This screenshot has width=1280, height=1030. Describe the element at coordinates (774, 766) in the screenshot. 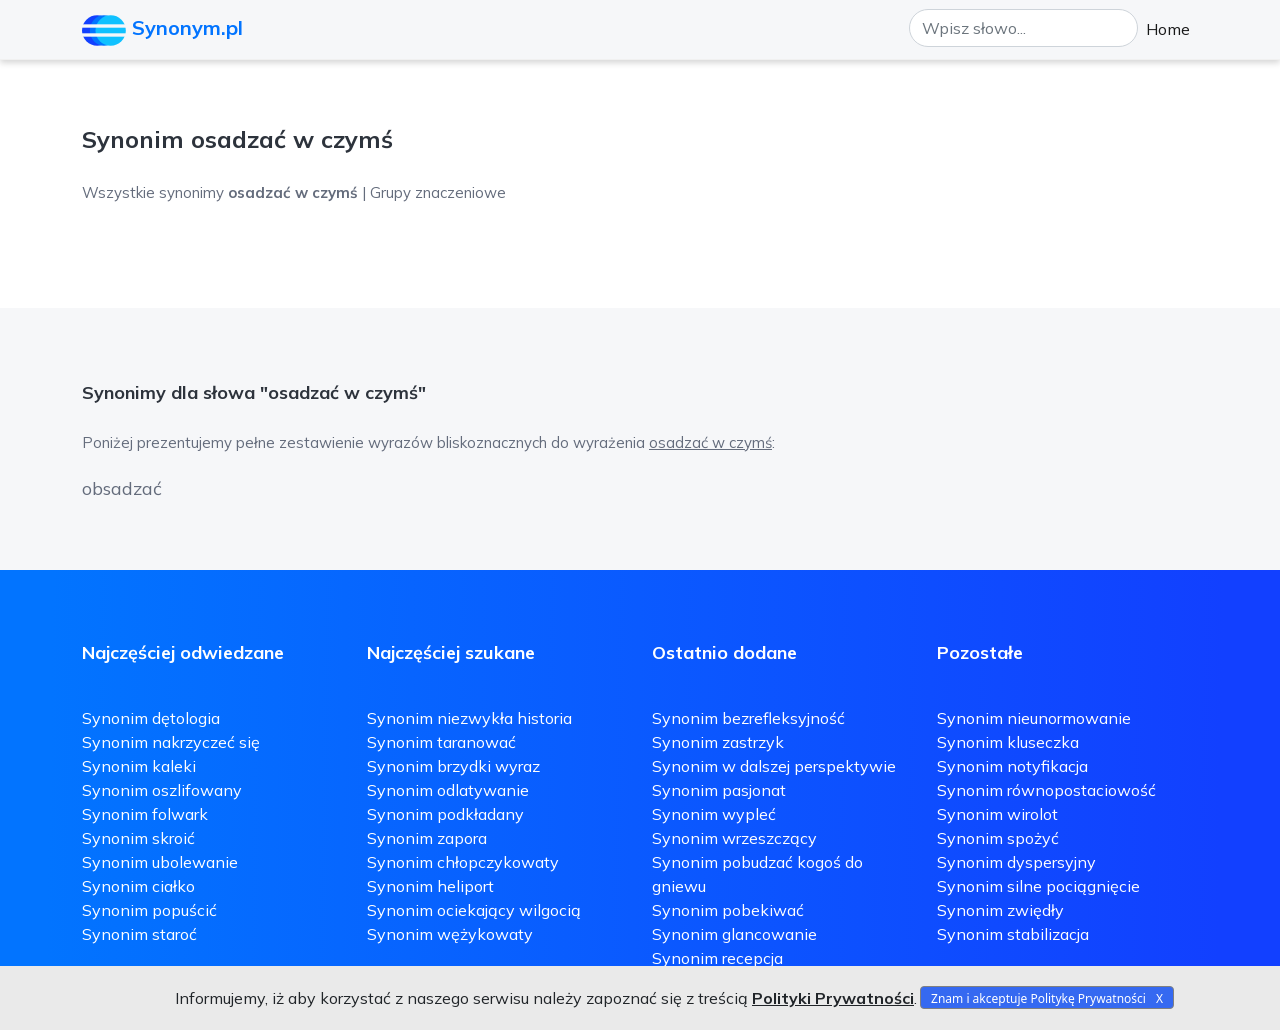

I see `Synonim w dalszej perspektywie` at that location.